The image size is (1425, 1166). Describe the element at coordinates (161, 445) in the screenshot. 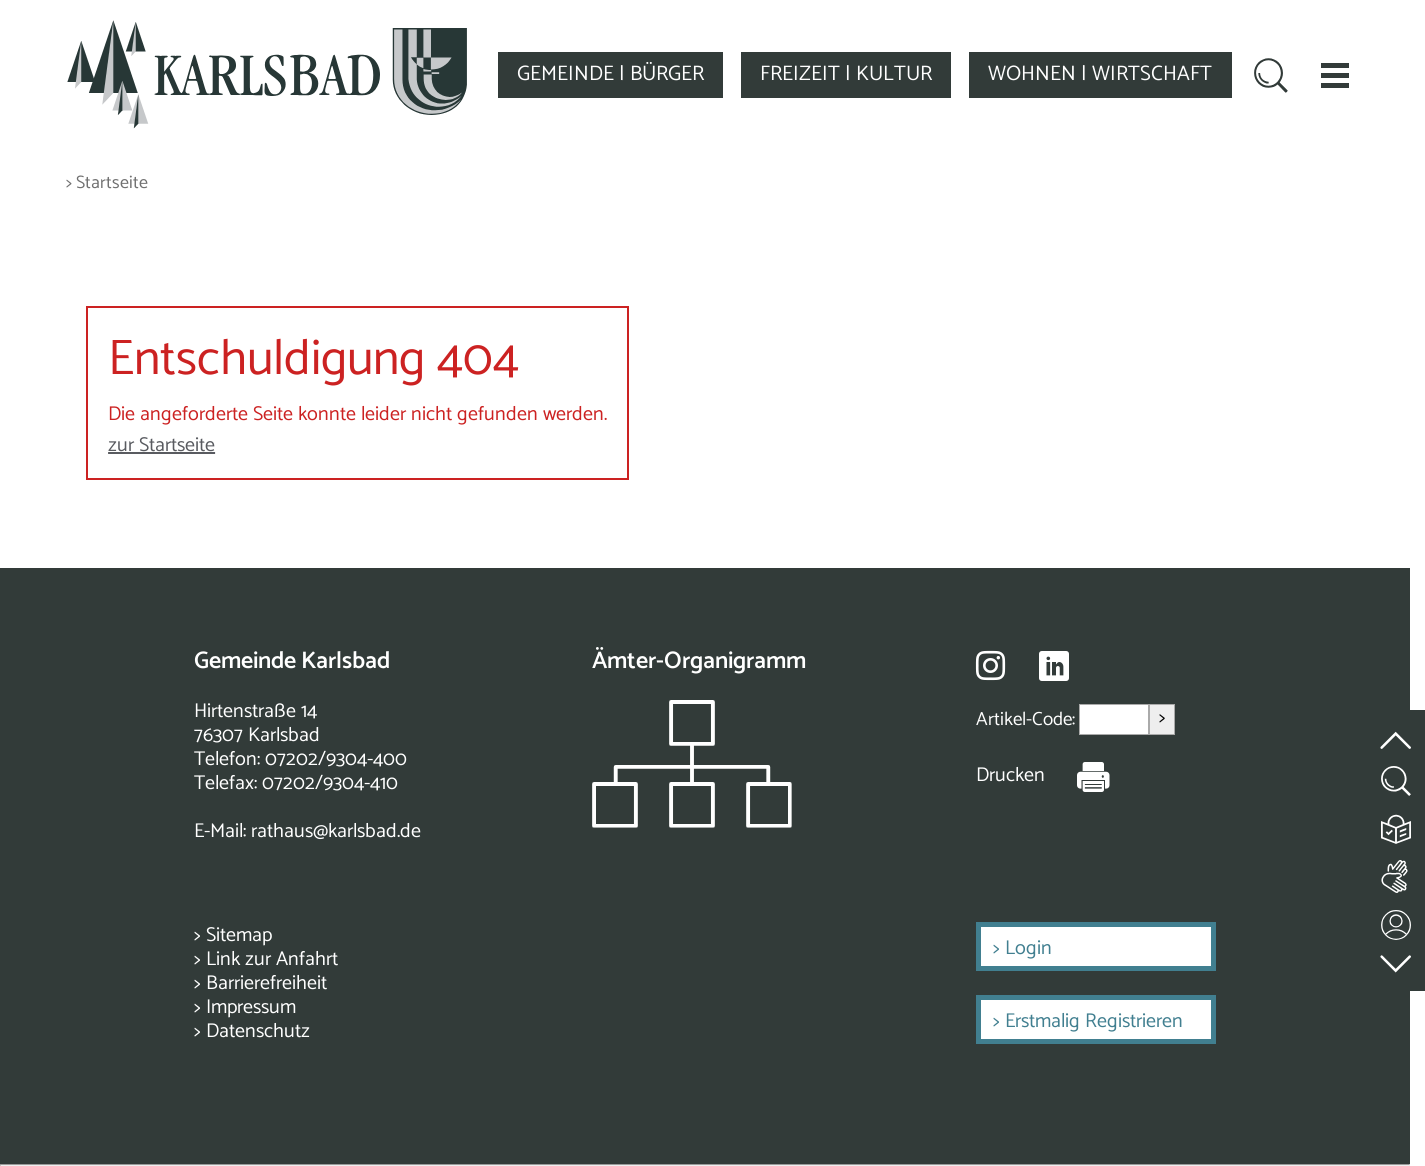

I see `zur Startseite` at that location.